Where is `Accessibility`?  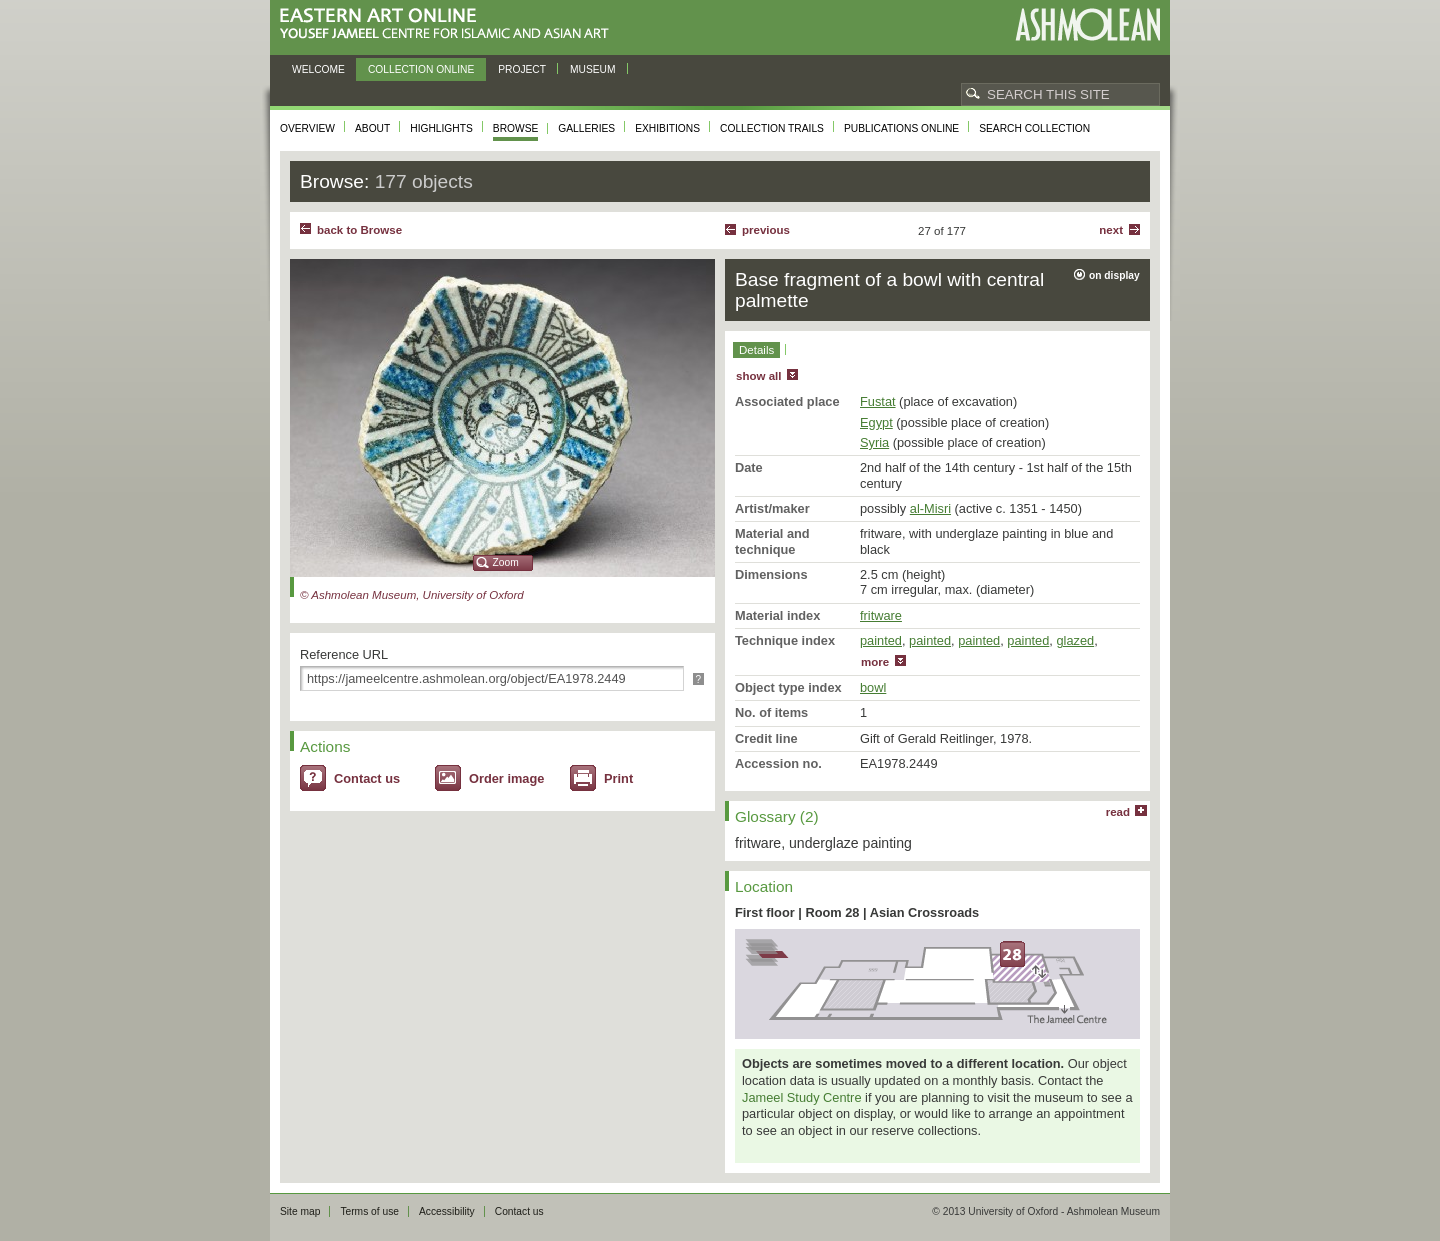 Accessibility is located at coordinates (447, 1211).